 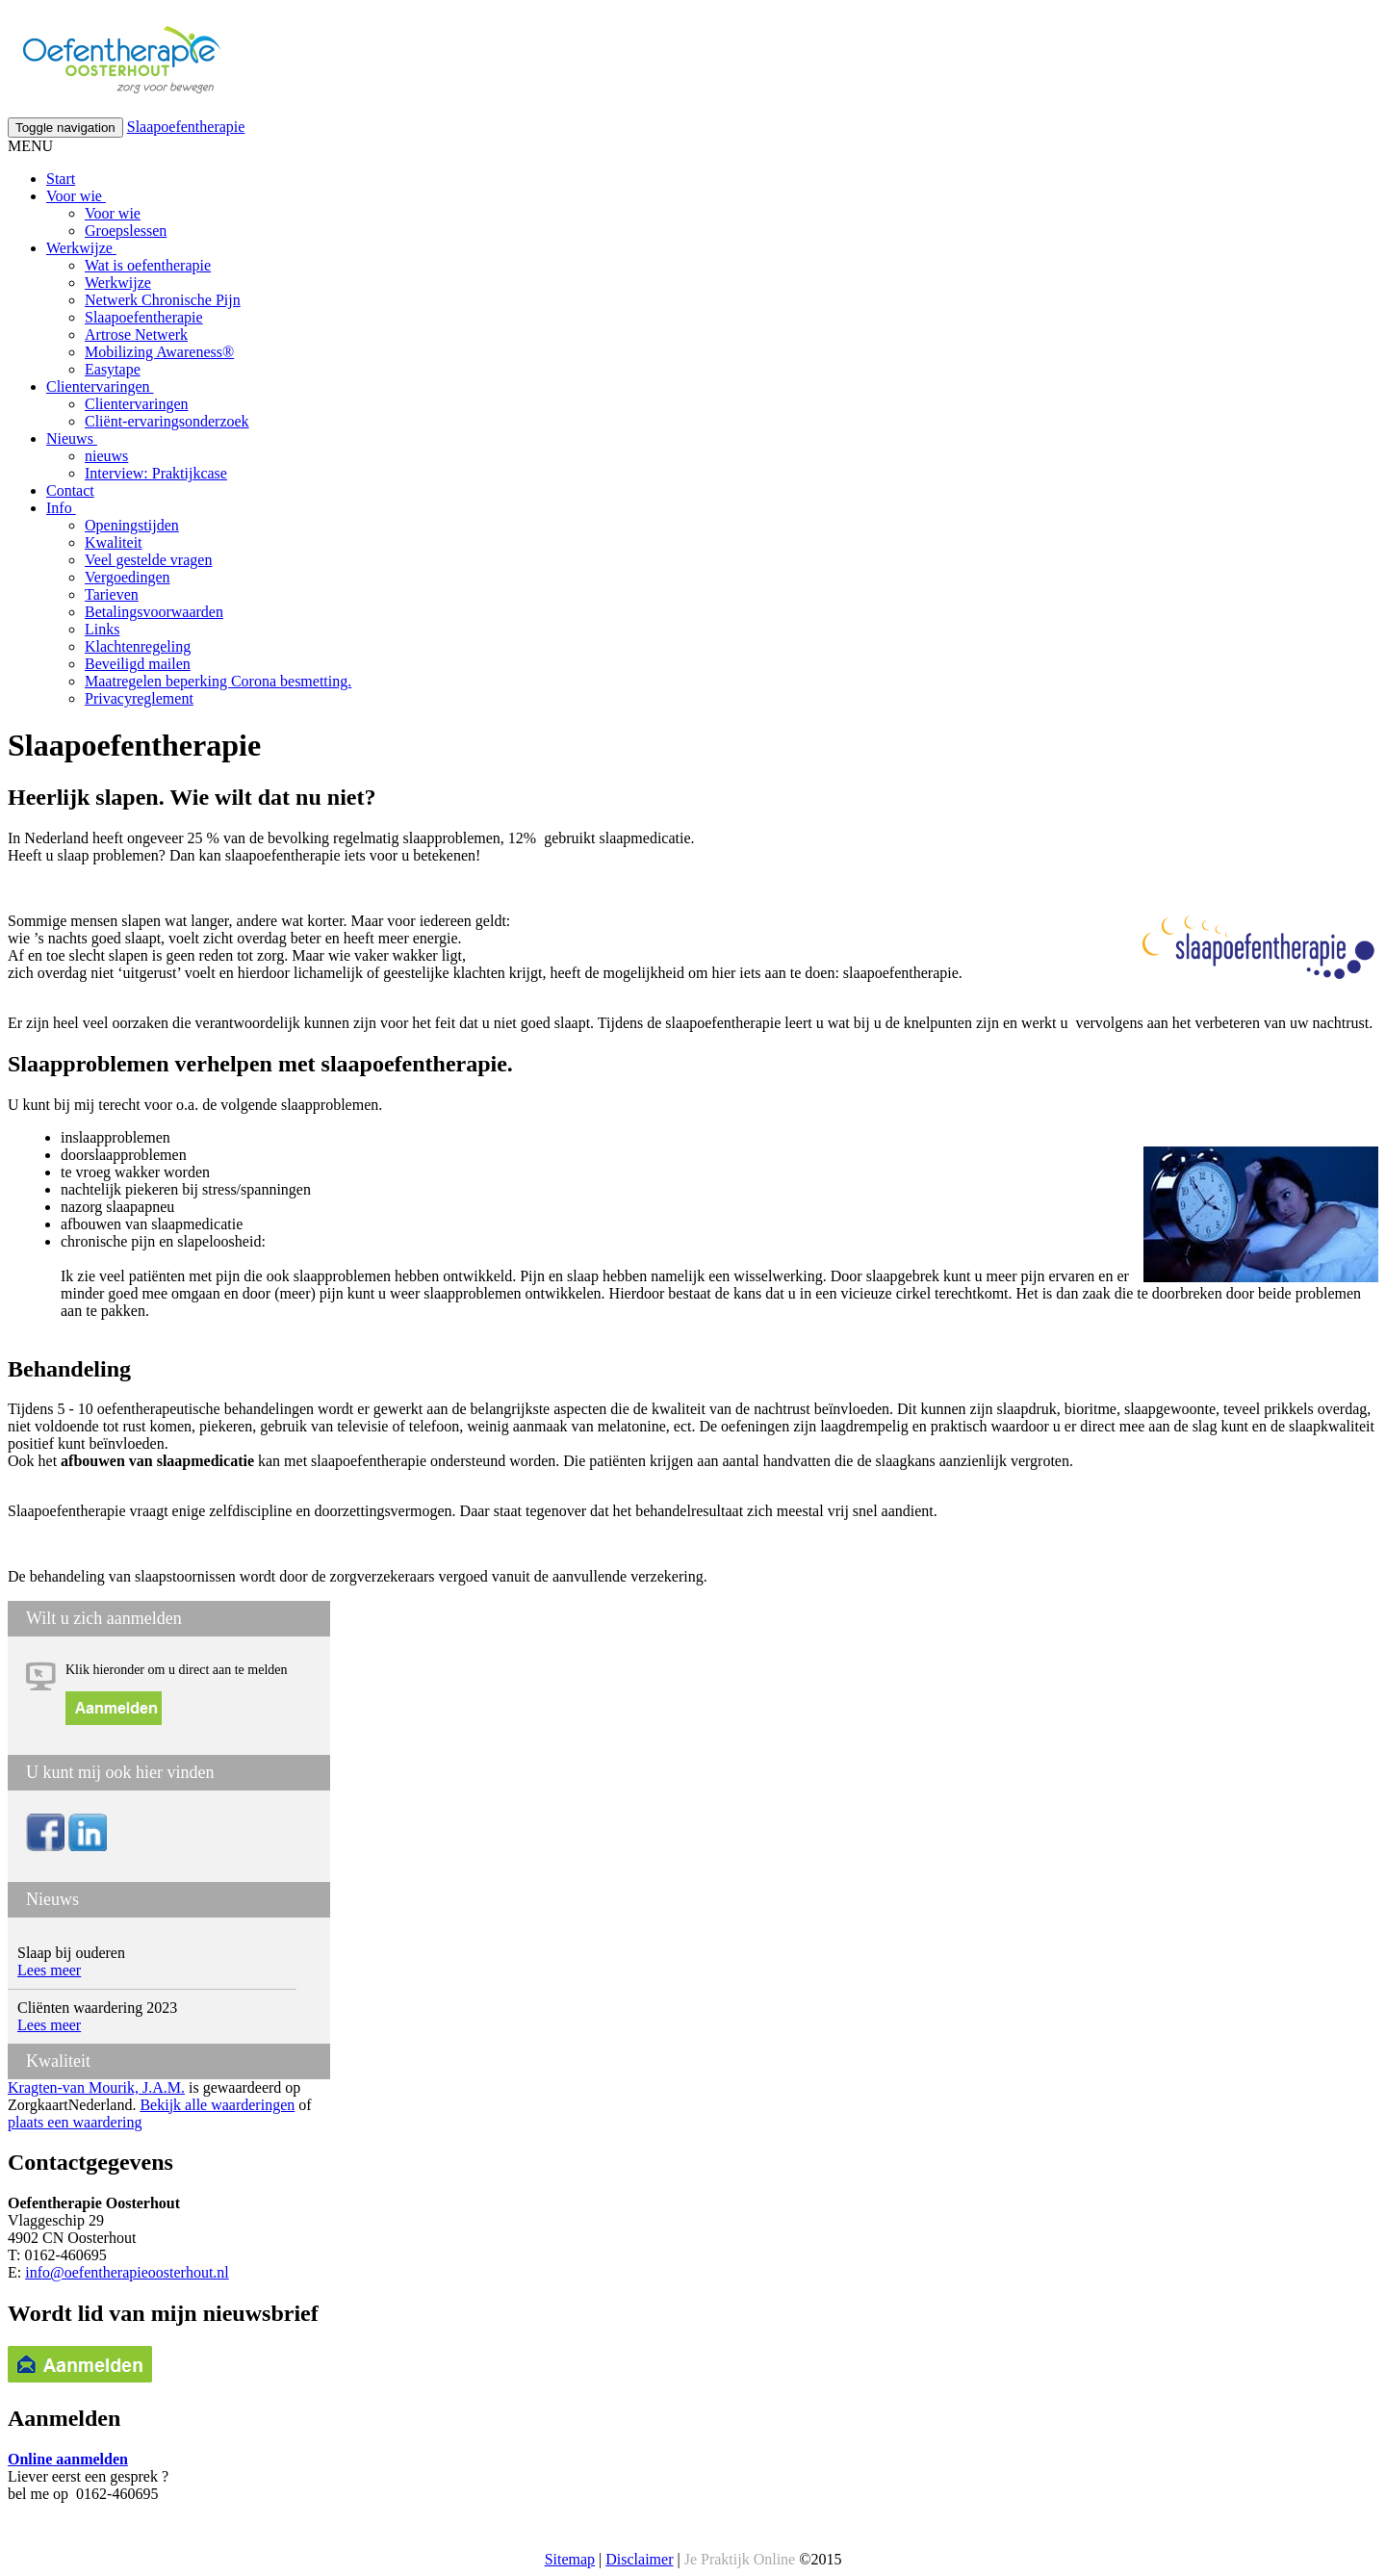 I want to click on Slaapoefentherapie, so click(x=186, y=126).